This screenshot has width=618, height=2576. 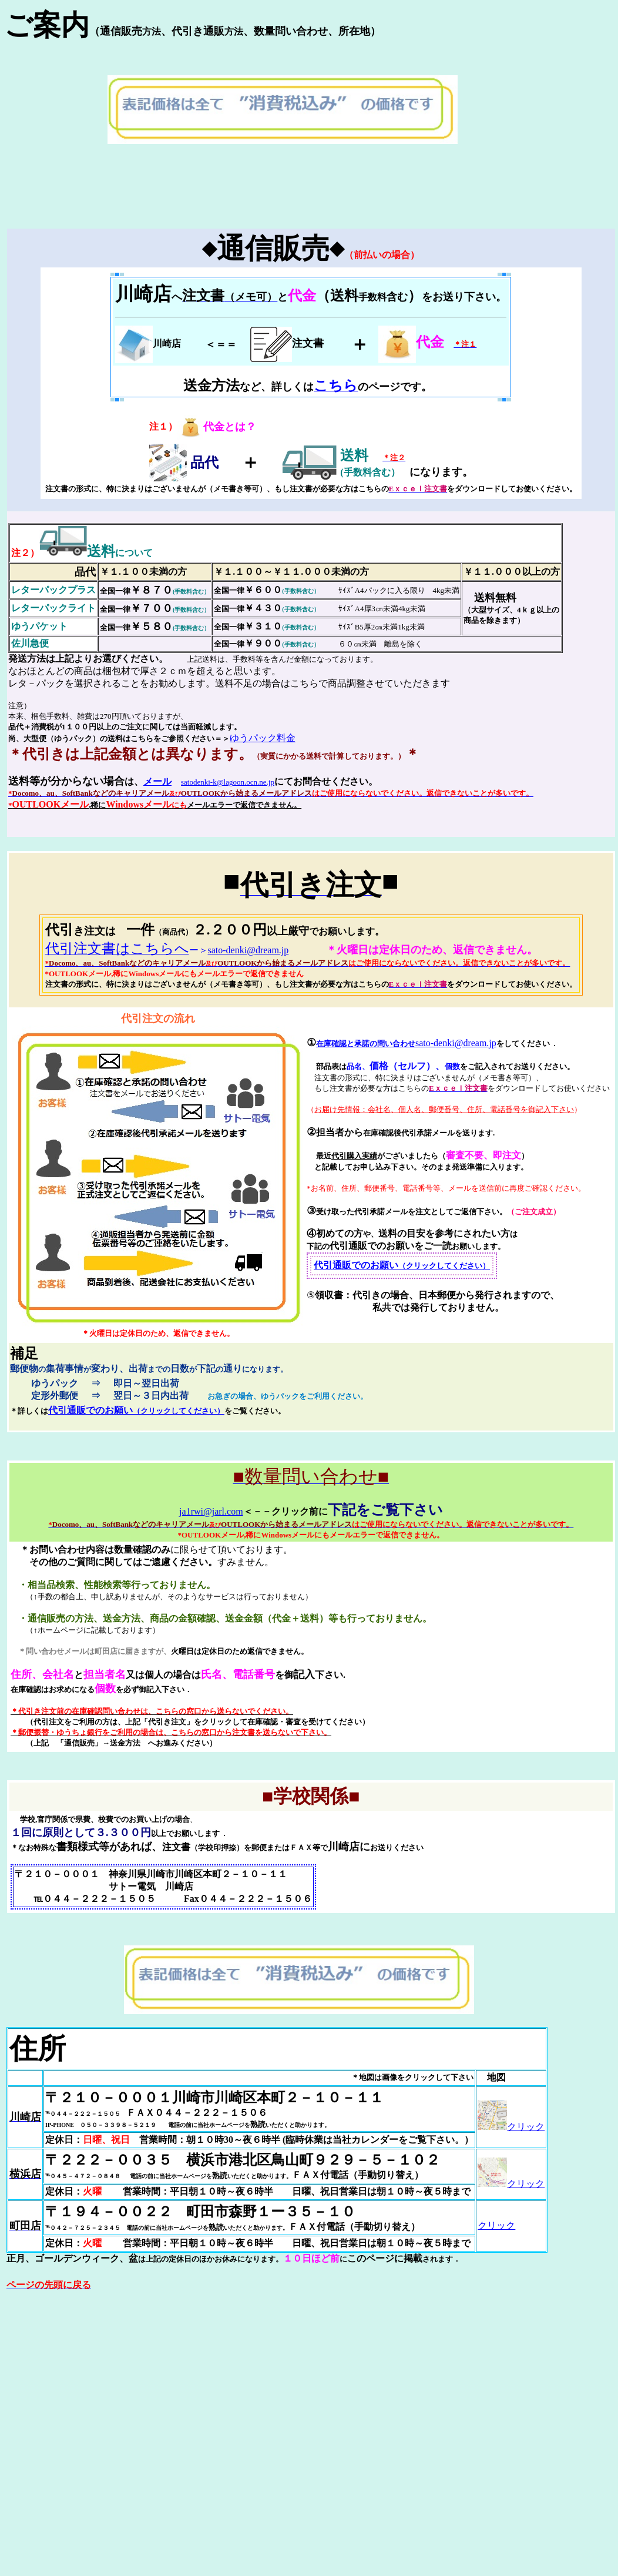 I want to click on メール, so click(x=157, y=781).